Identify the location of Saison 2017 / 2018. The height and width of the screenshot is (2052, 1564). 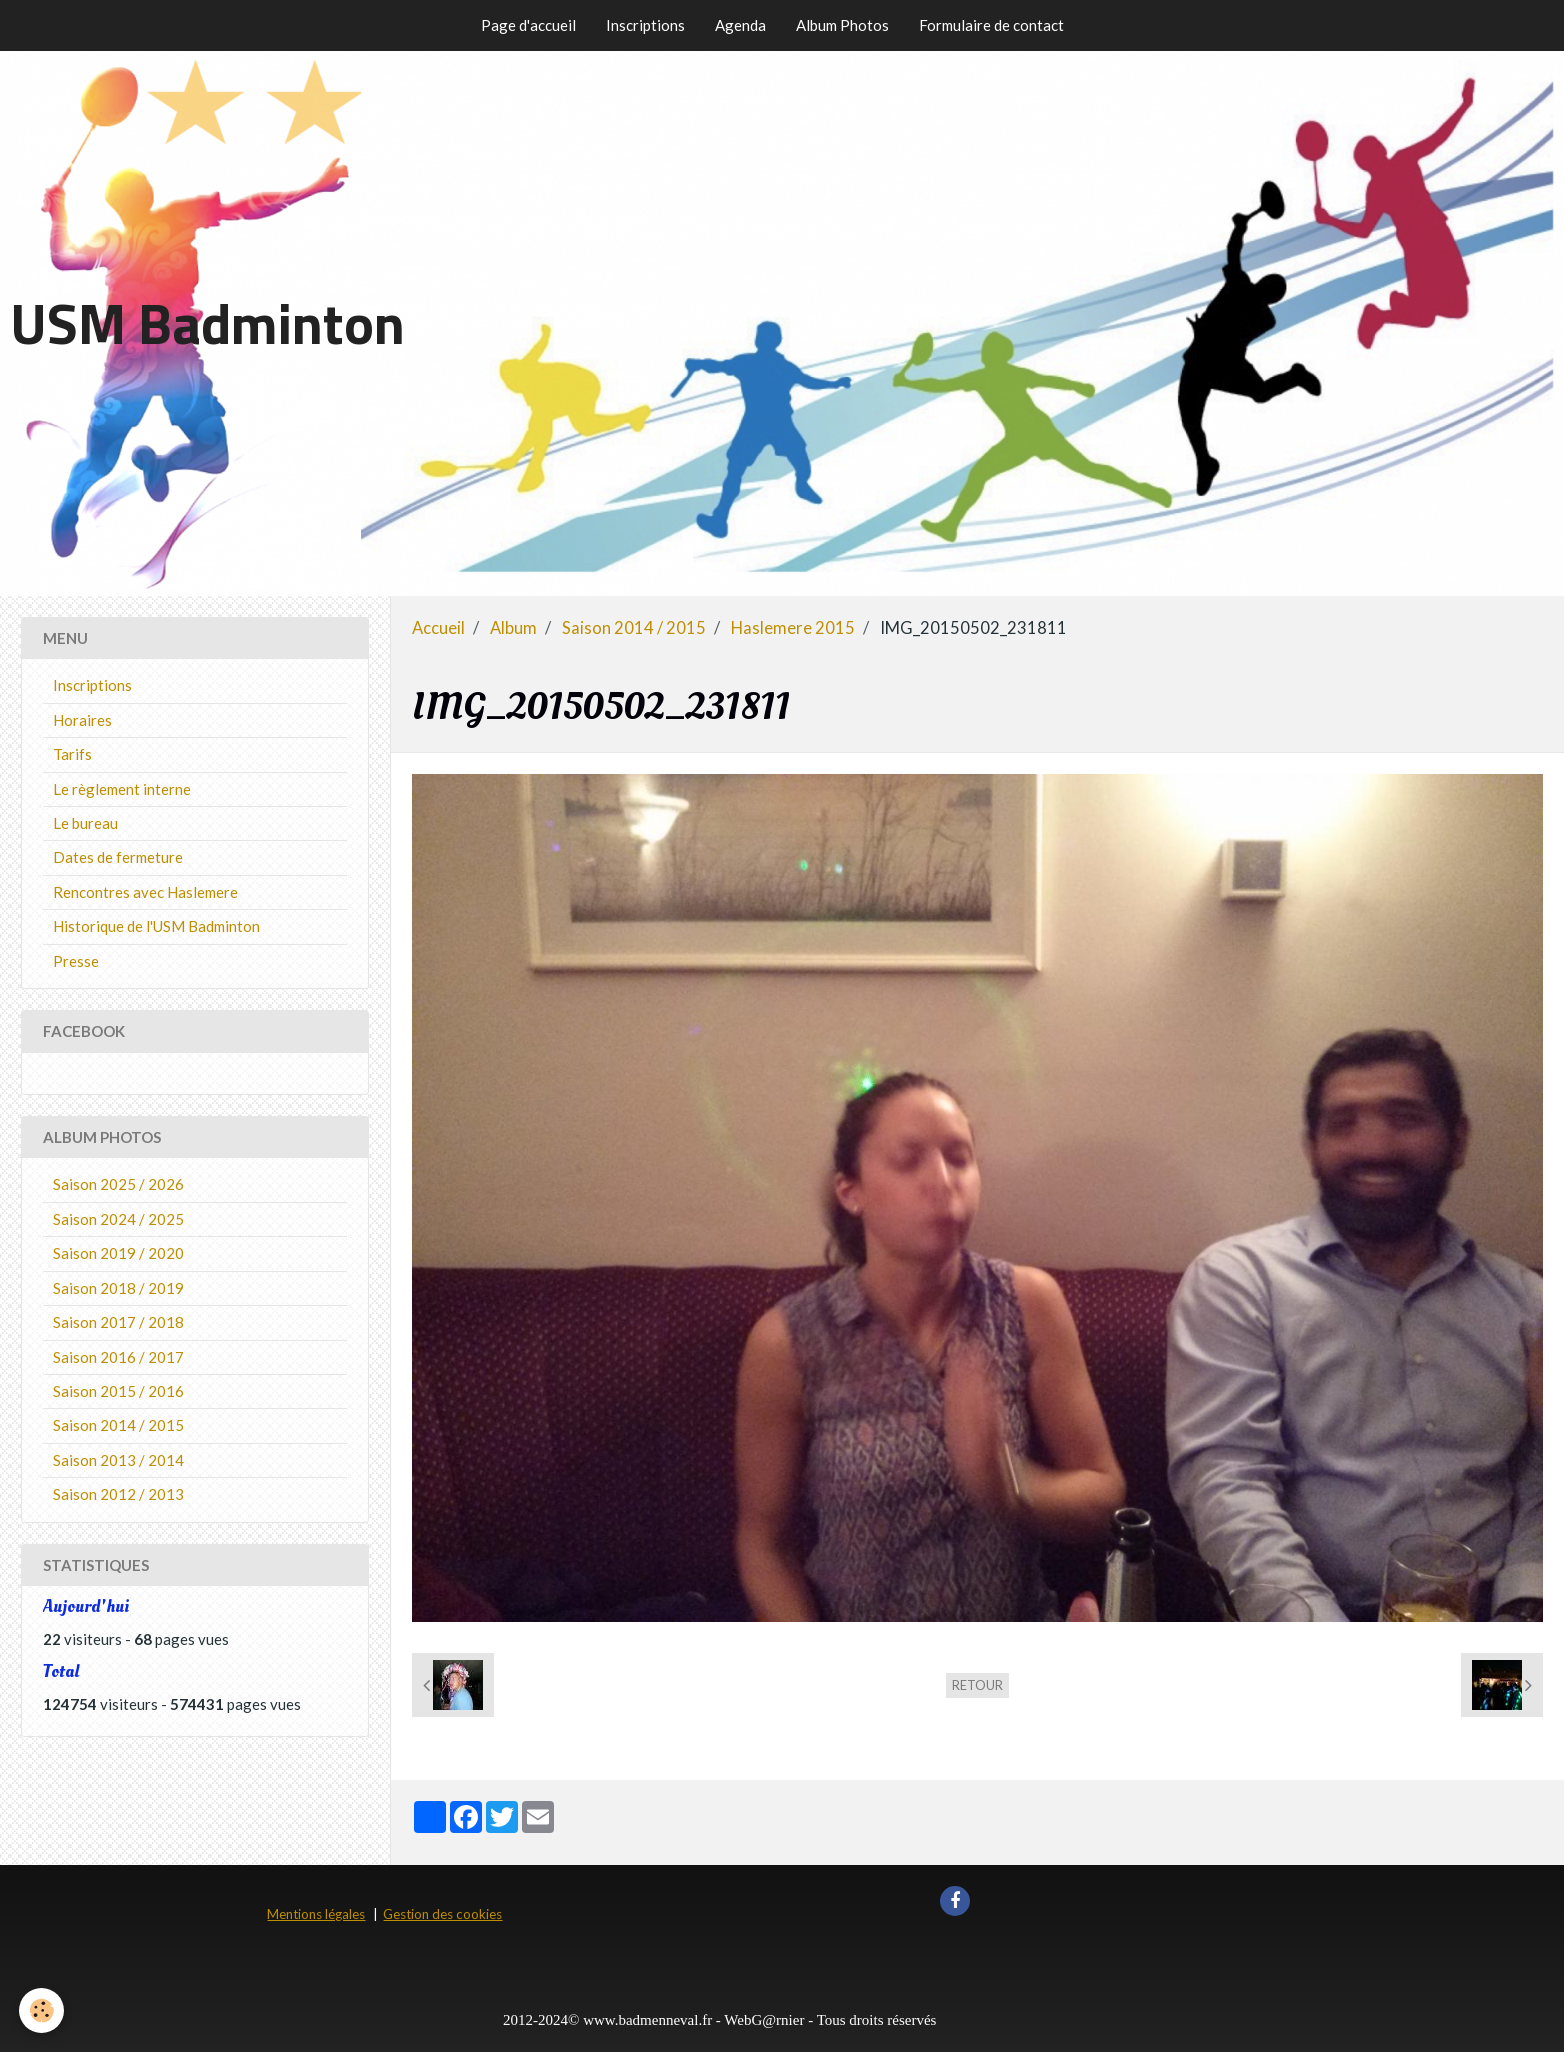
(118, 1322).